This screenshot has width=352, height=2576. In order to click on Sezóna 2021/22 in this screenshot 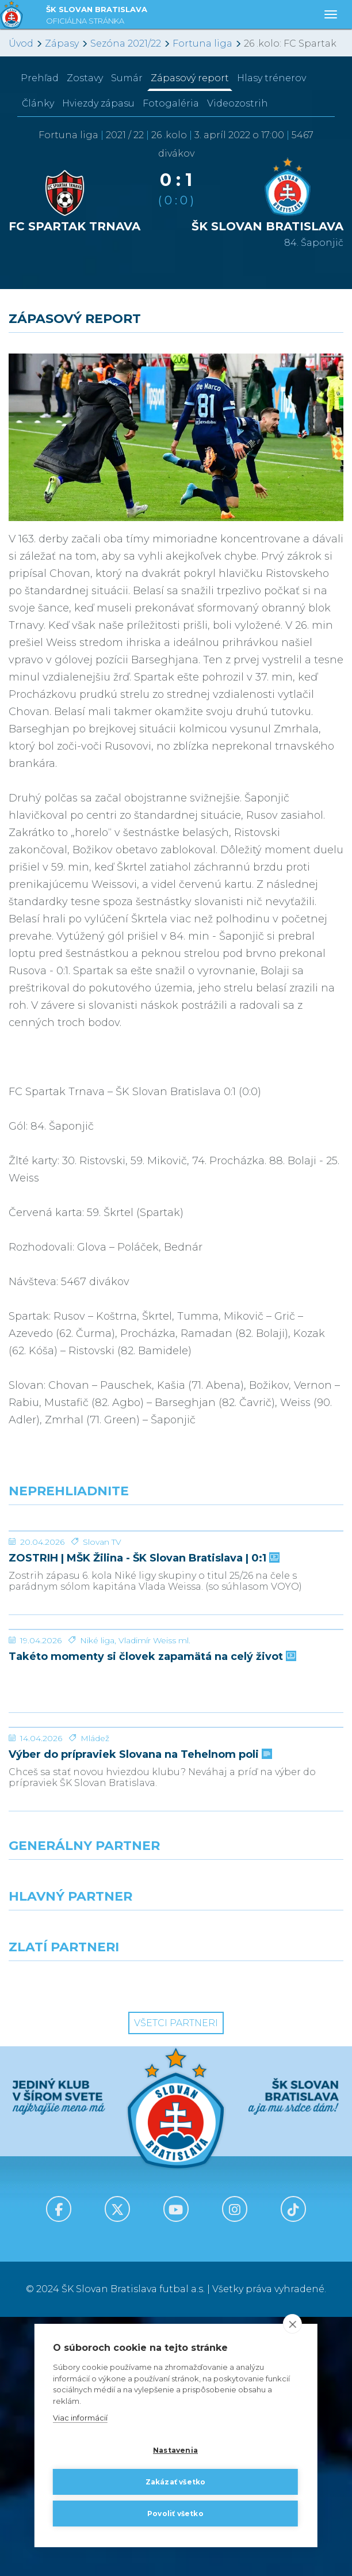, I will do `click(125, 43)`.